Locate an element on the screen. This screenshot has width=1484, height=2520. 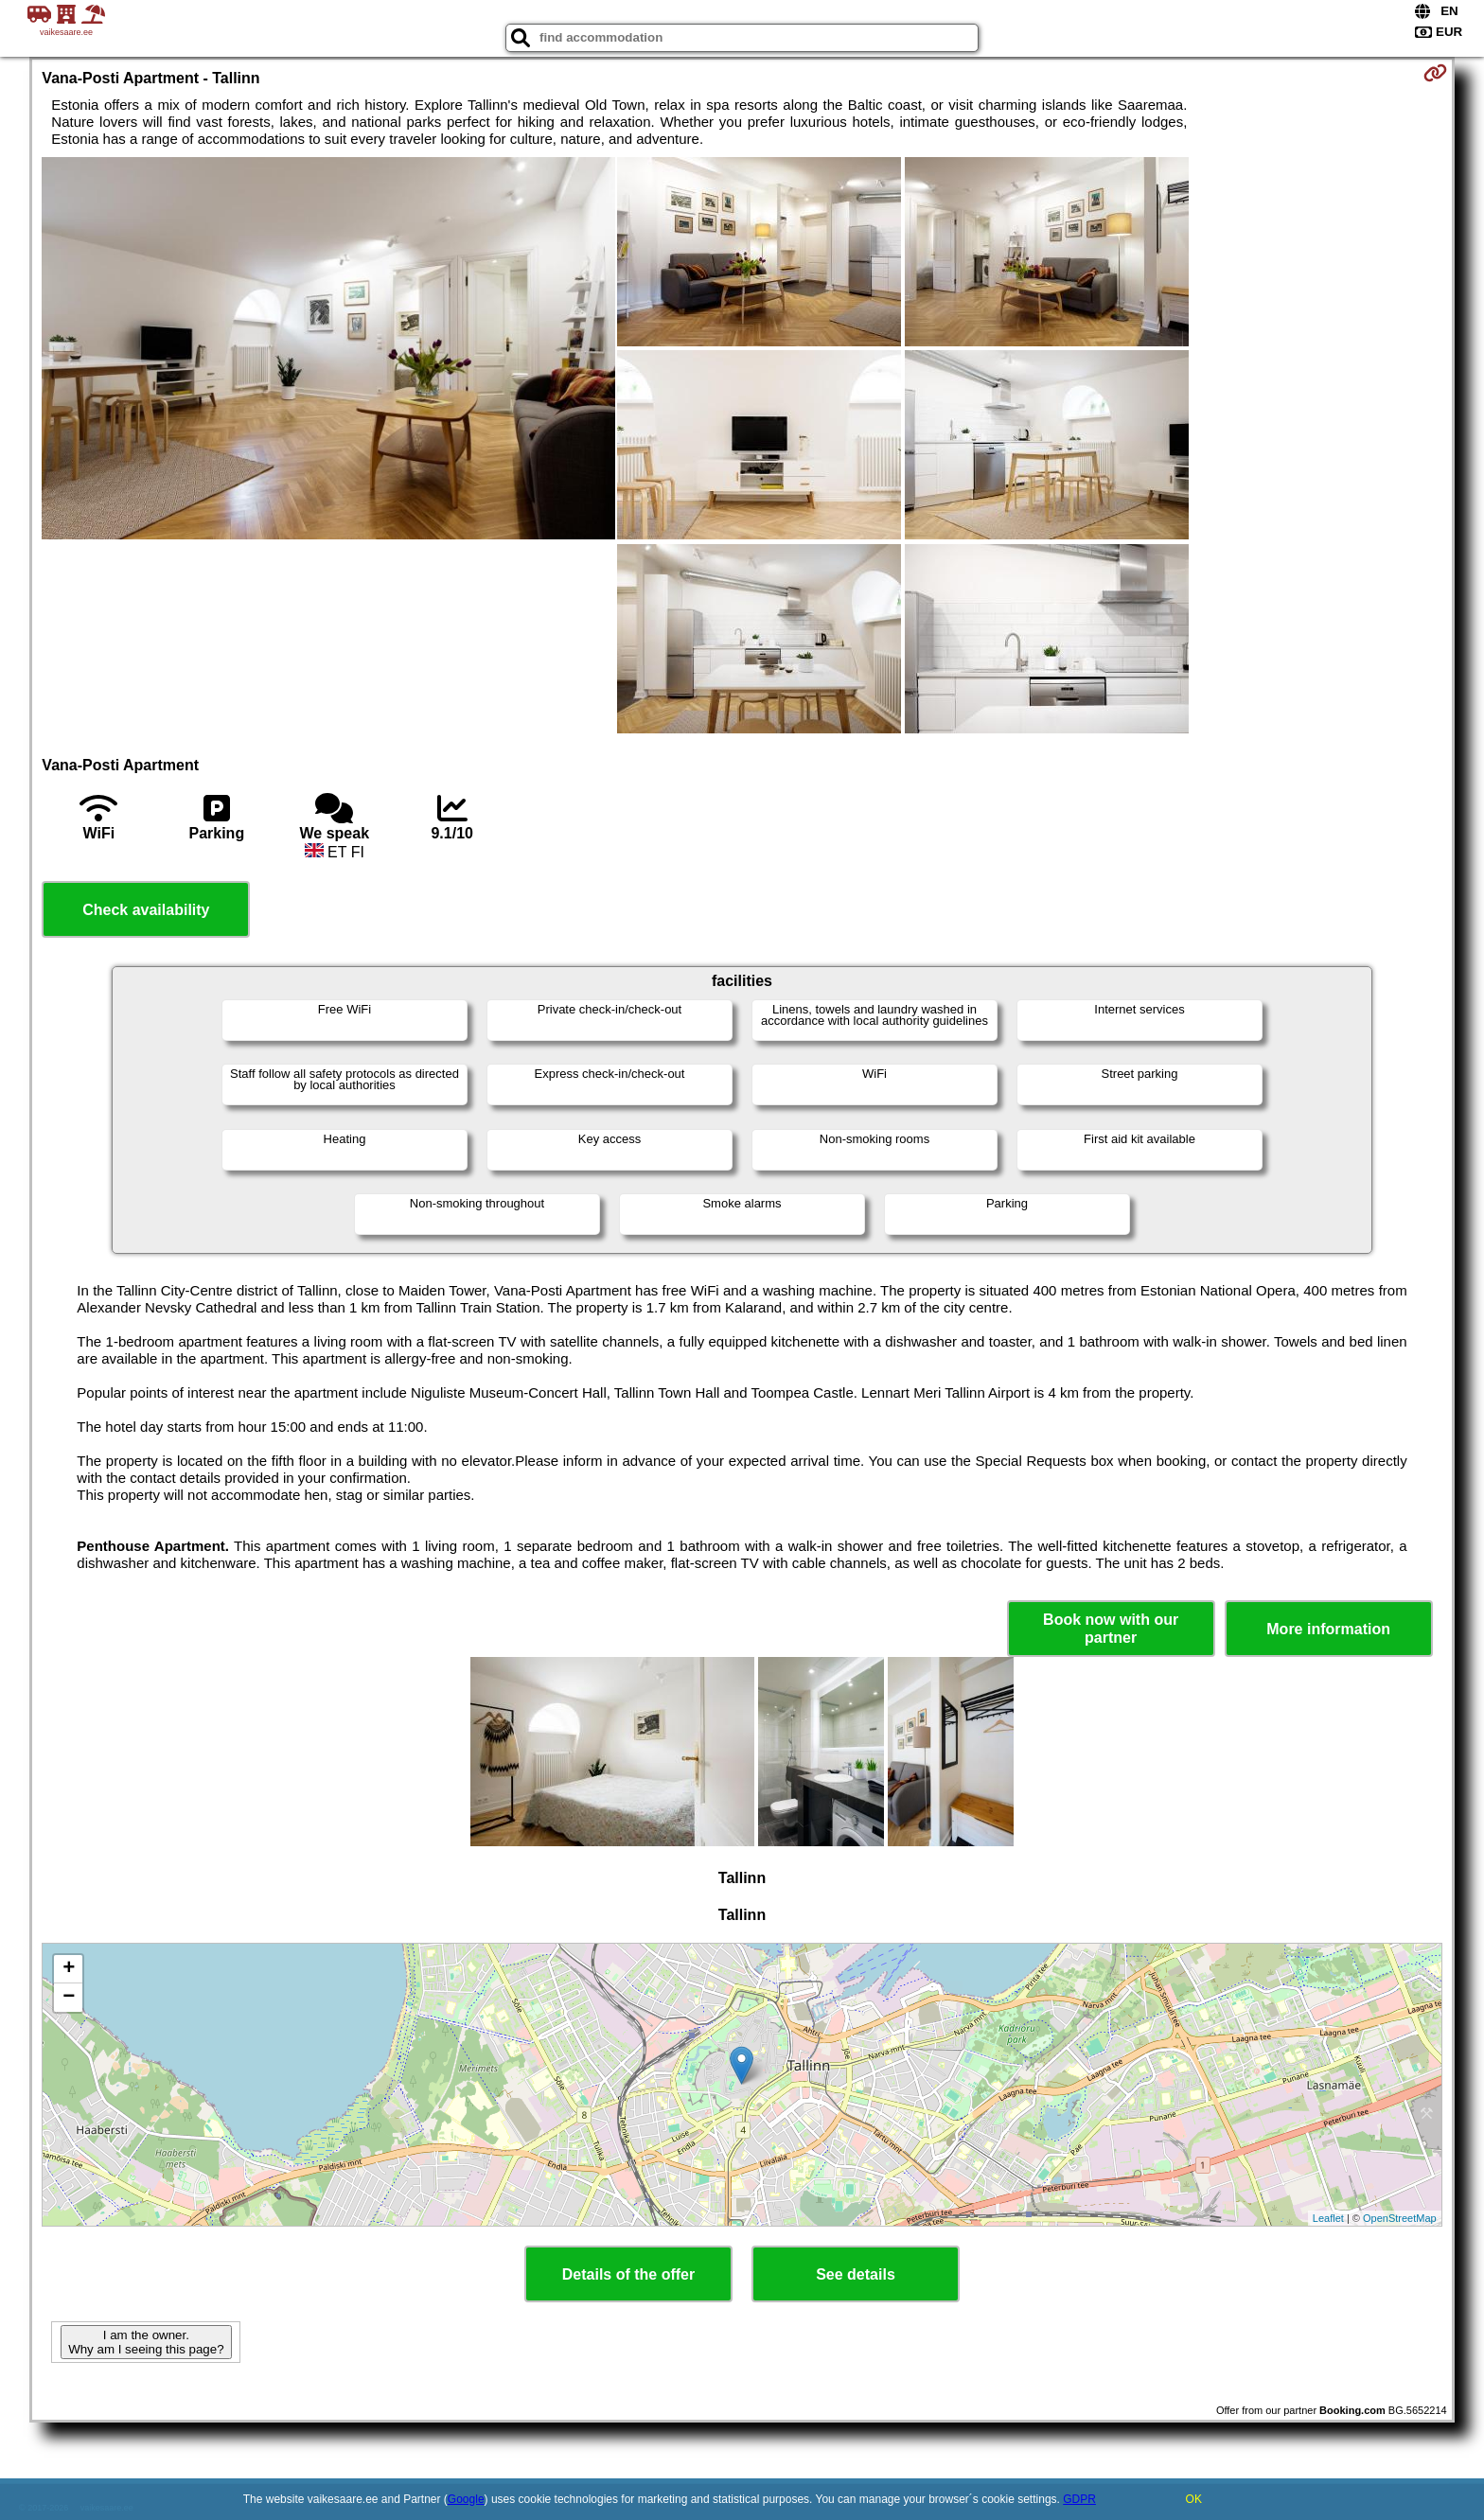
More information is located at coordinates (1328, 1629).